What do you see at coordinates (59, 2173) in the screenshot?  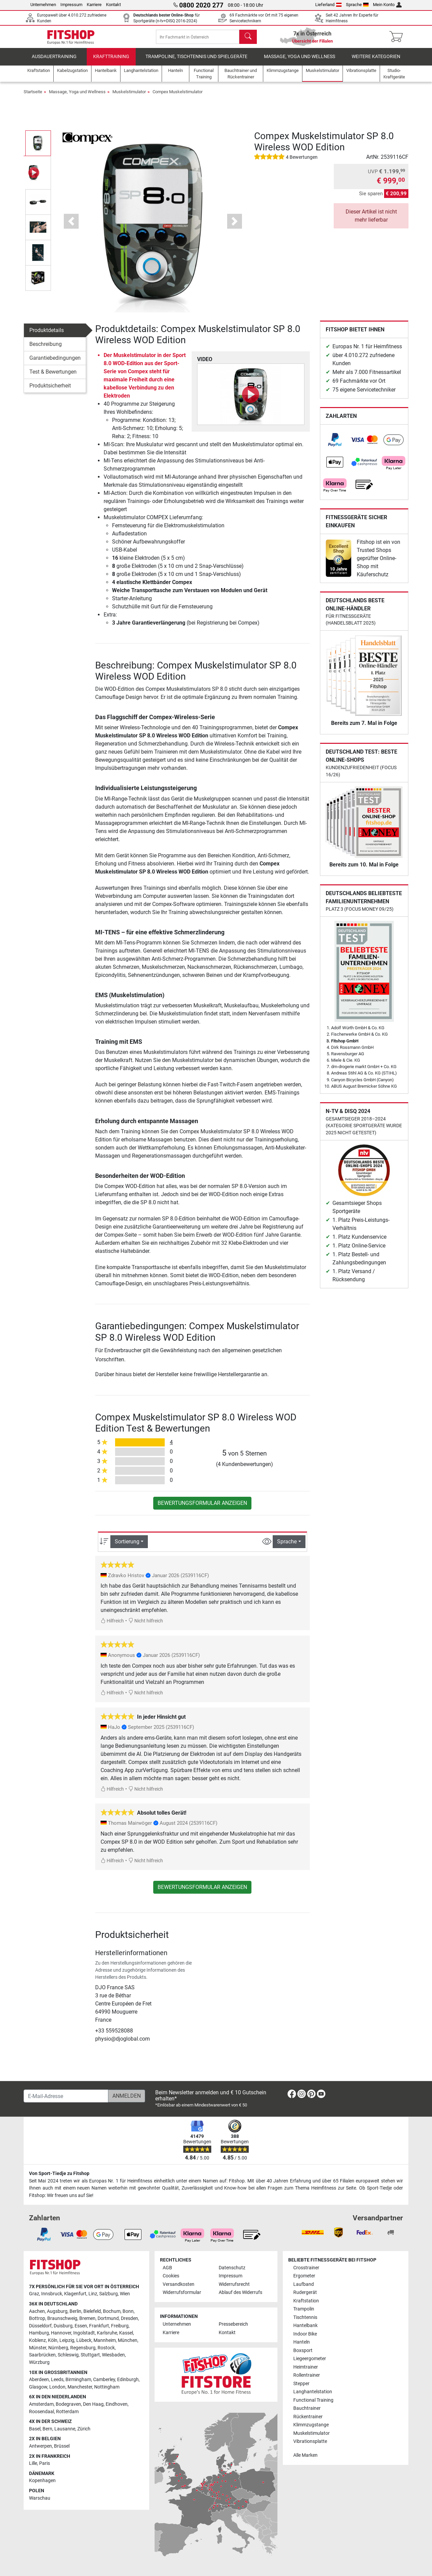 I see `Von Sport-Tiedje zu Fitshop` at bounding box center [59, 2173].